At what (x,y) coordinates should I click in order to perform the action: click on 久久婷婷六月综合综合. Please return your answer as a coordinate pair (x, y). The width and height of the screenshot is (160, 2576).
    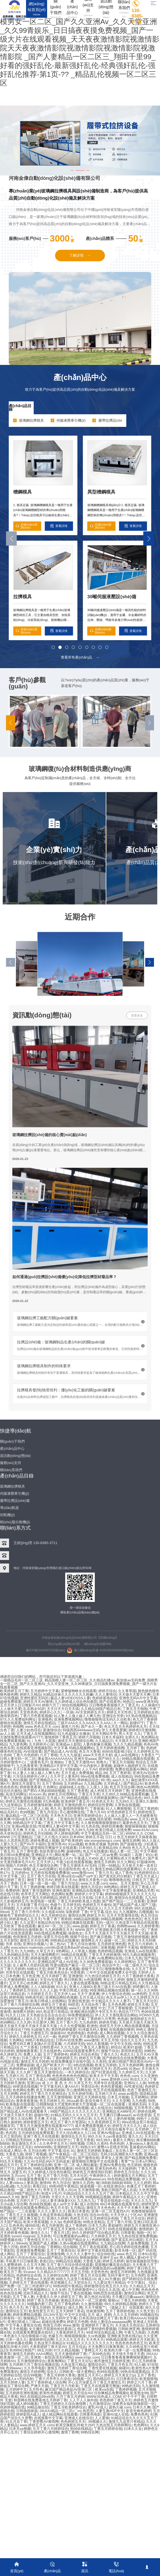
    Looking at the image, I should click on (18, 2257).